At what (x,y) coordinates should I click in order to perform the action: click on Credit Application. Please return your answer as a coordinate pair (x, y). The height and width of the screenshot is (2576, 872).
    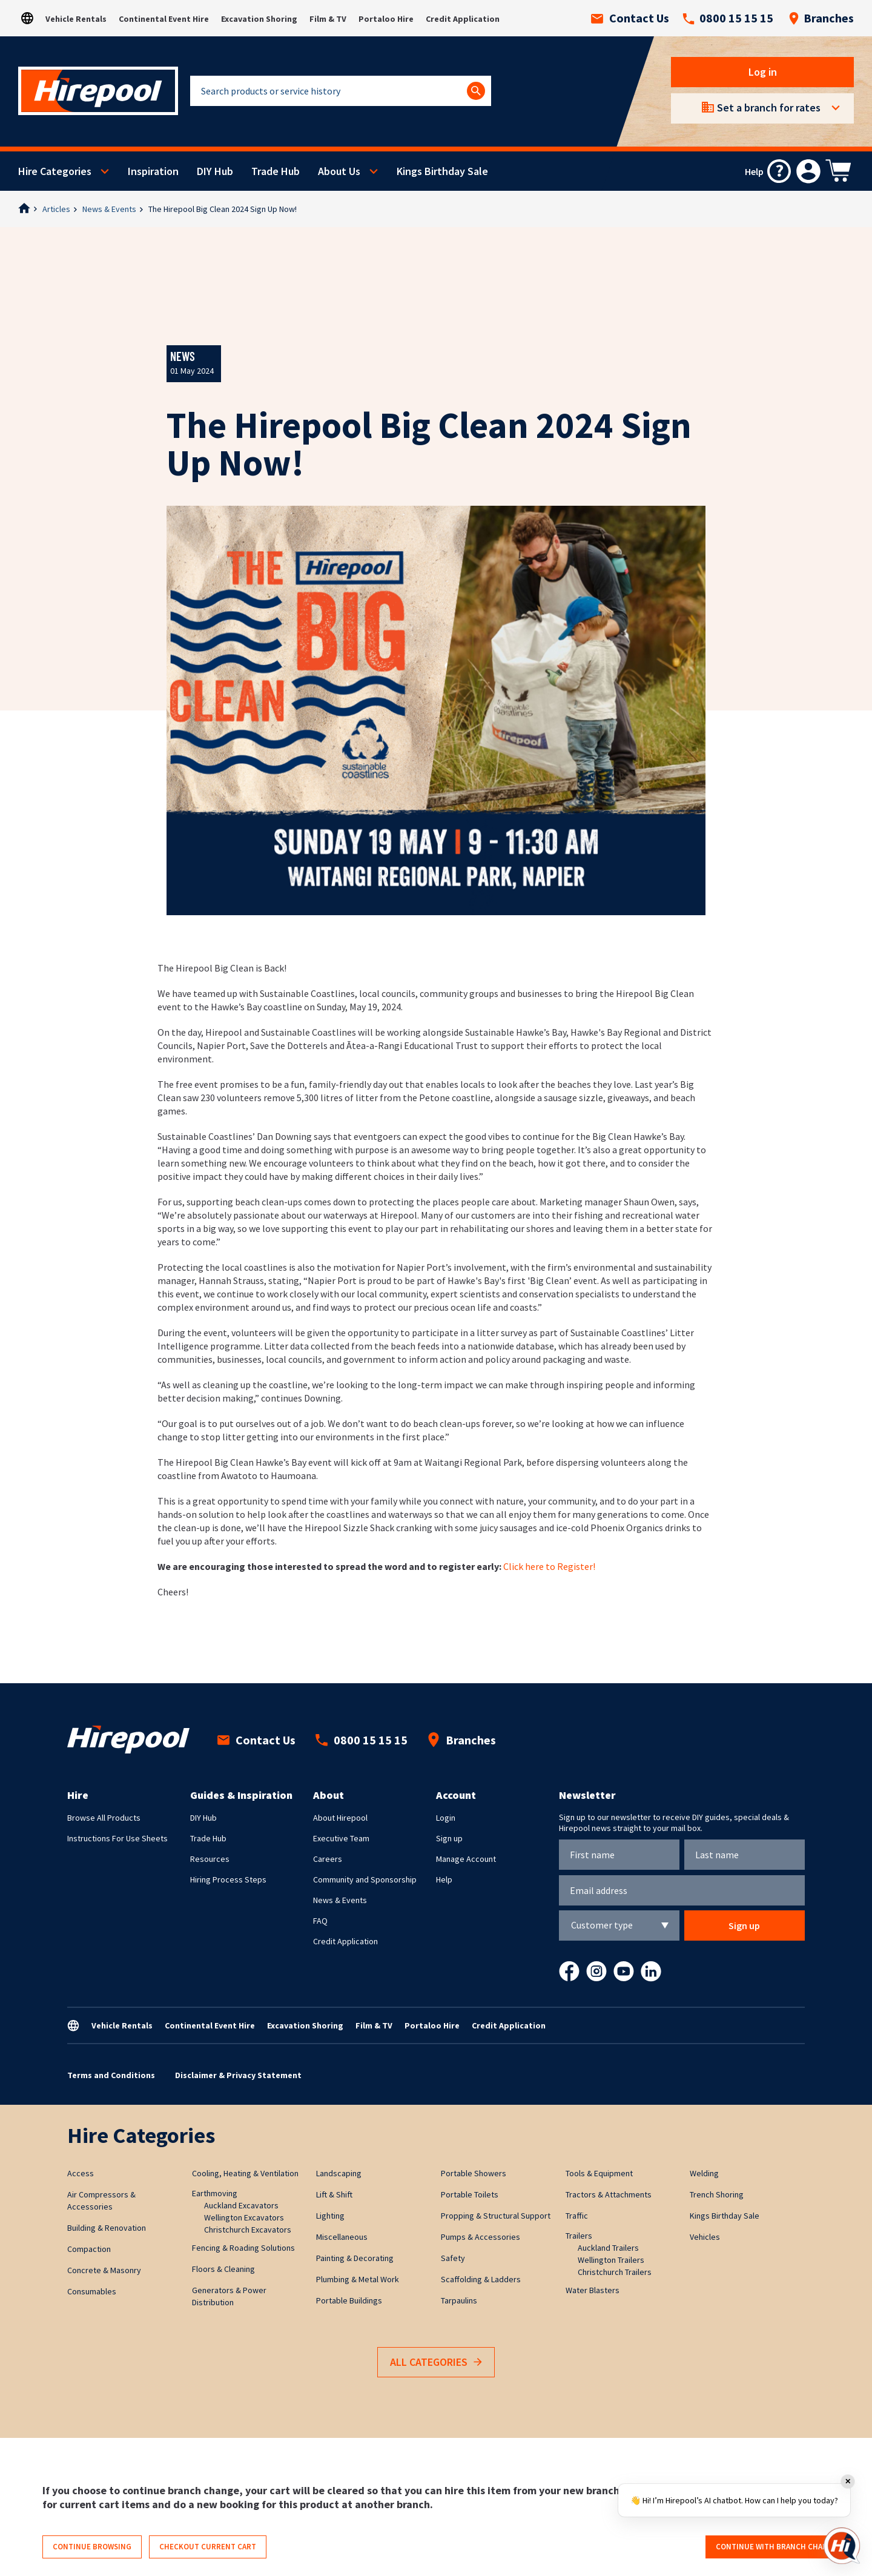
    Looking at the image, I should click on (463, 18).